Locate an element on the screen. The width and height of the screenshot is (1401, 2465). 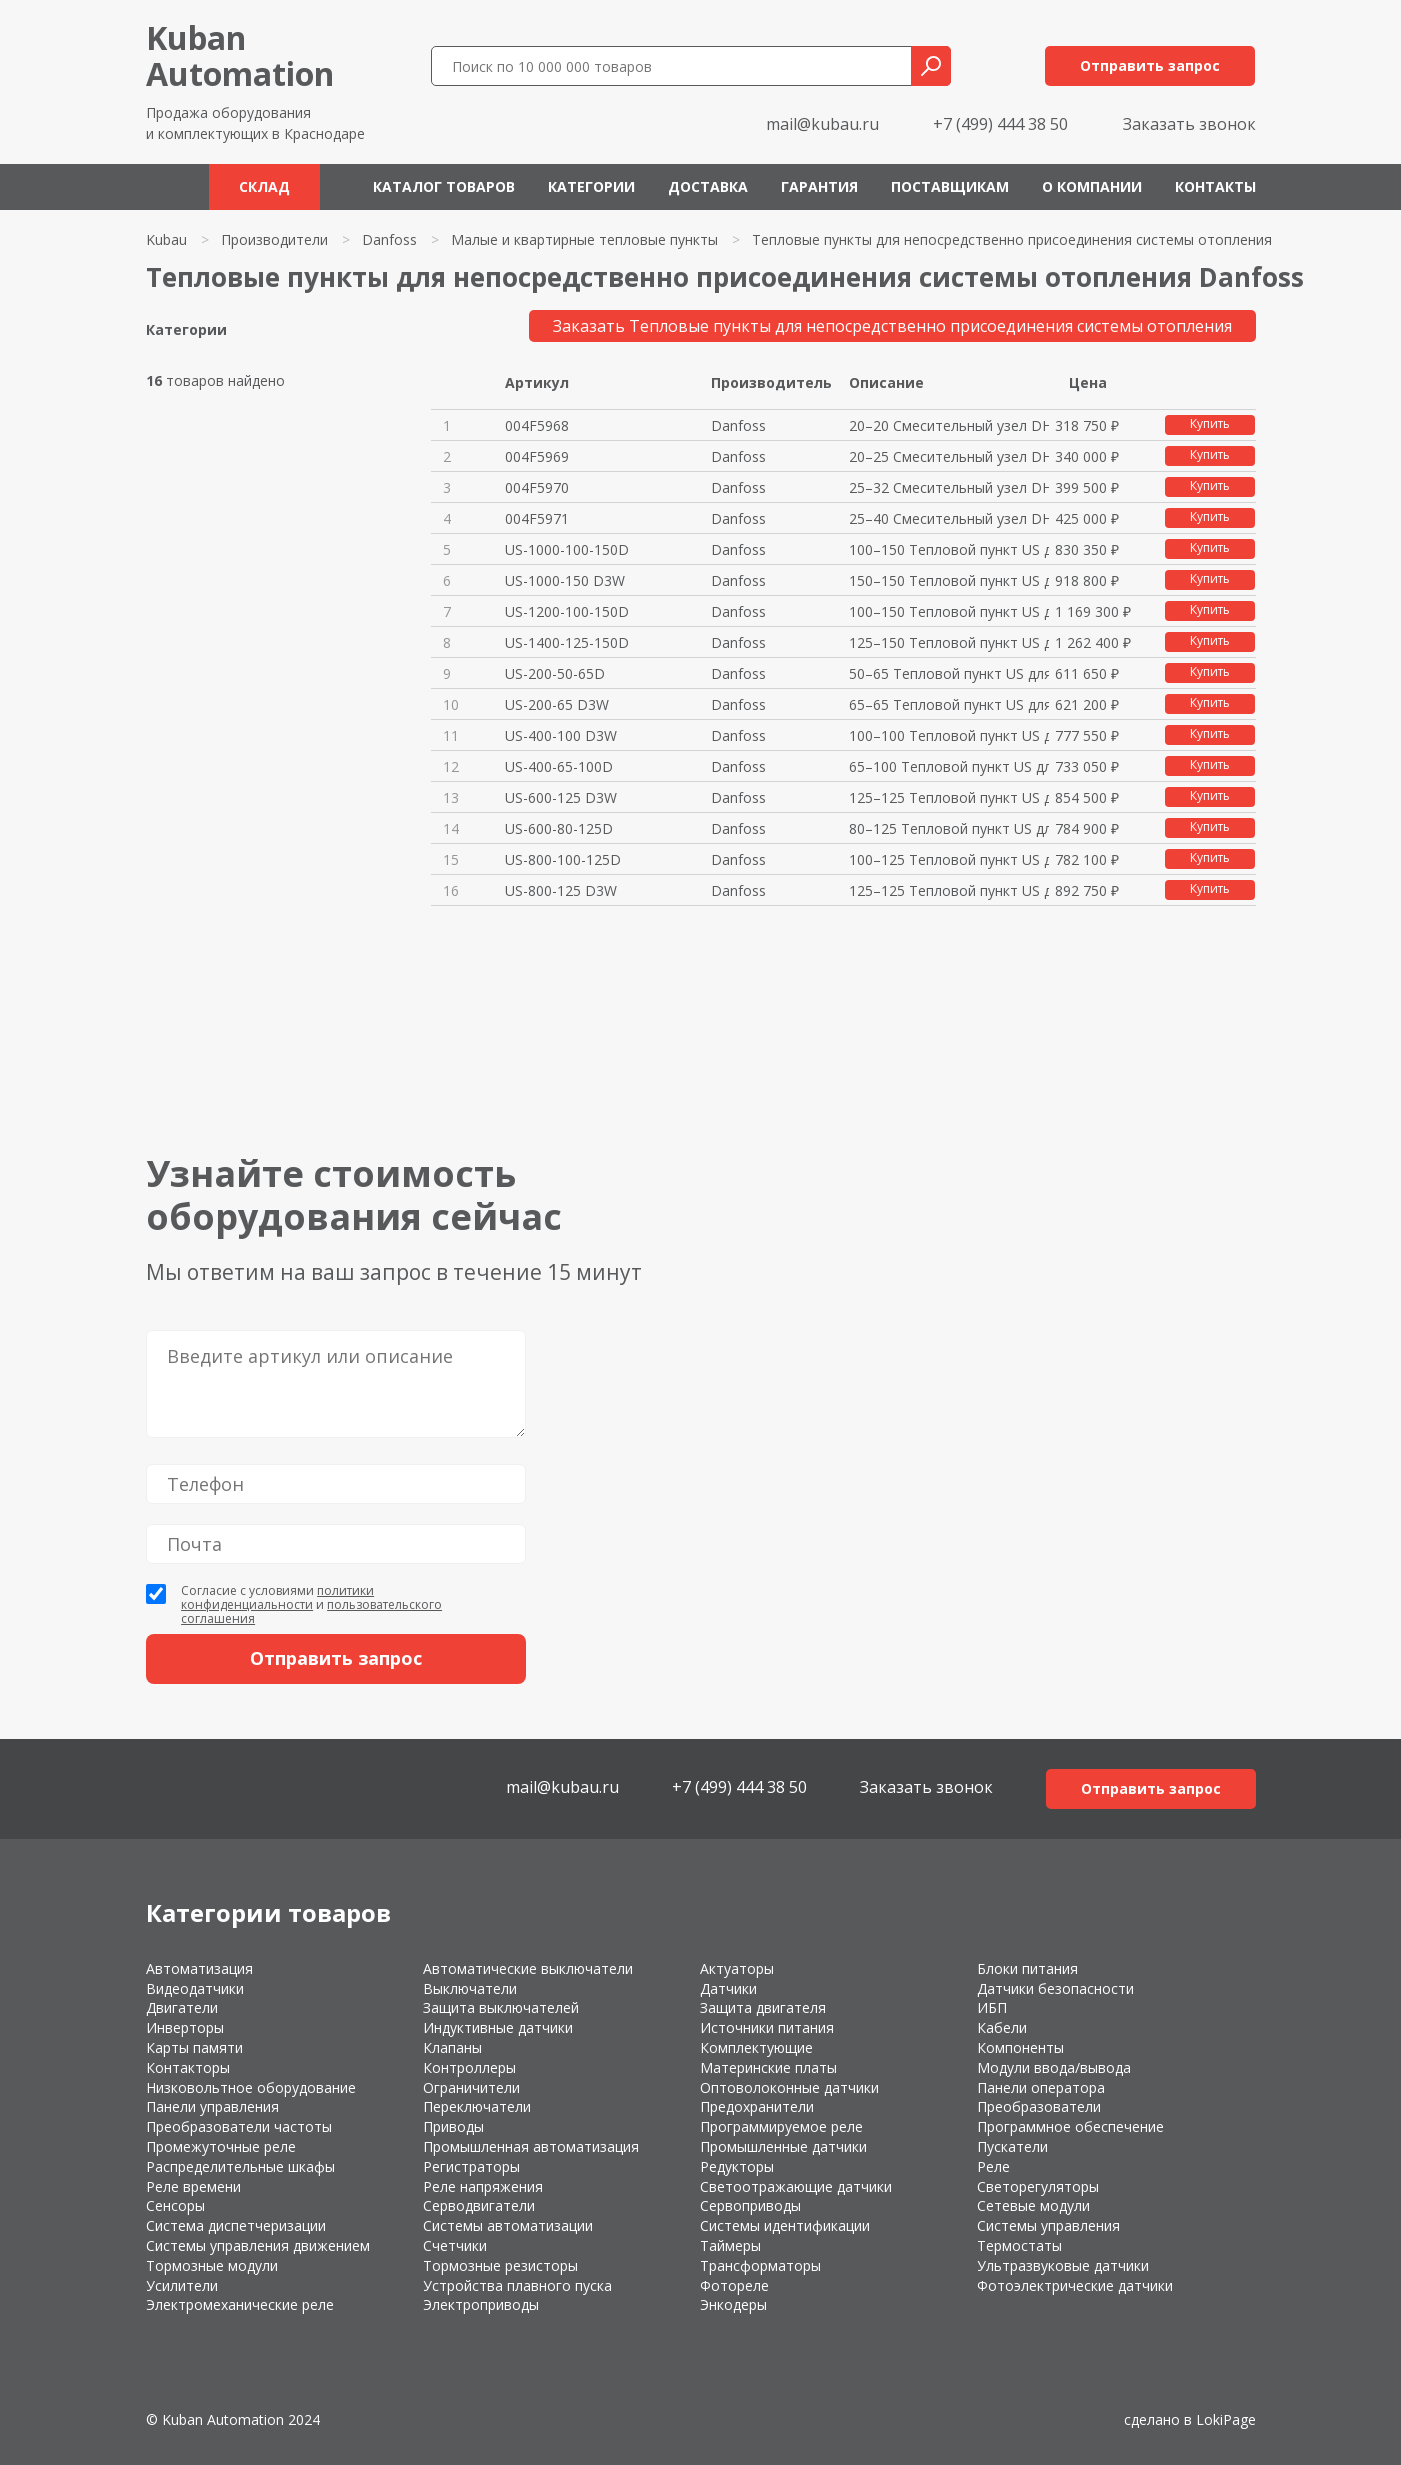
Термостаты is located at coordinates (1019, 2245).